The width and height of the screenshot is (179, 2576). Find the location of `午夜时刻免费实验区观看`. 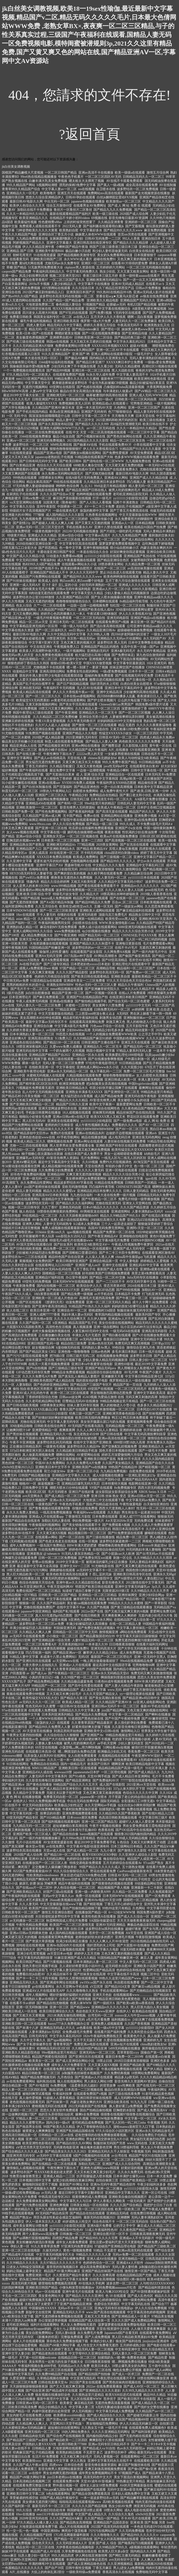

午夜时刻免费实验区观看 is located at coordinates (80, 1809).